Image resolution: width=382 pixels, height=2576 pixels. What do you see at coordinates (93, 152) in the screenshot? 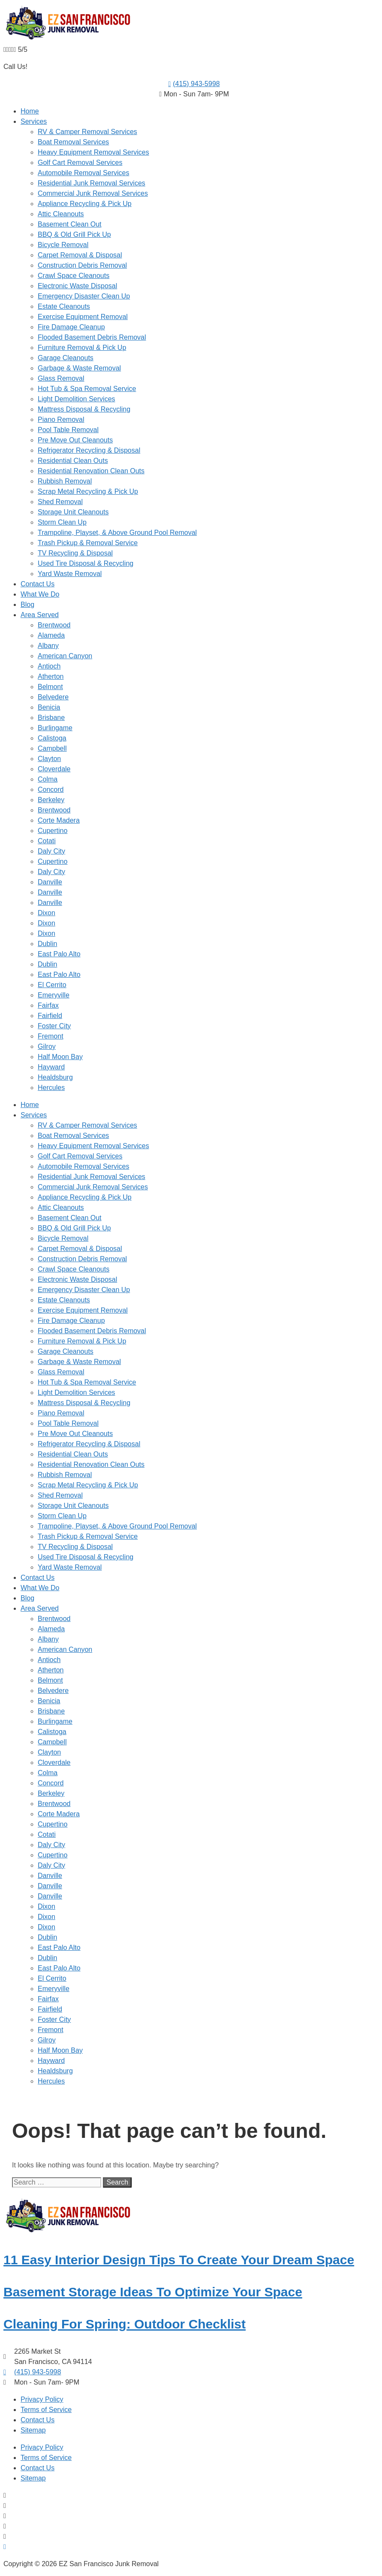
I see `Heavy Equipment Removal Services` at bounding box center [93, 152].